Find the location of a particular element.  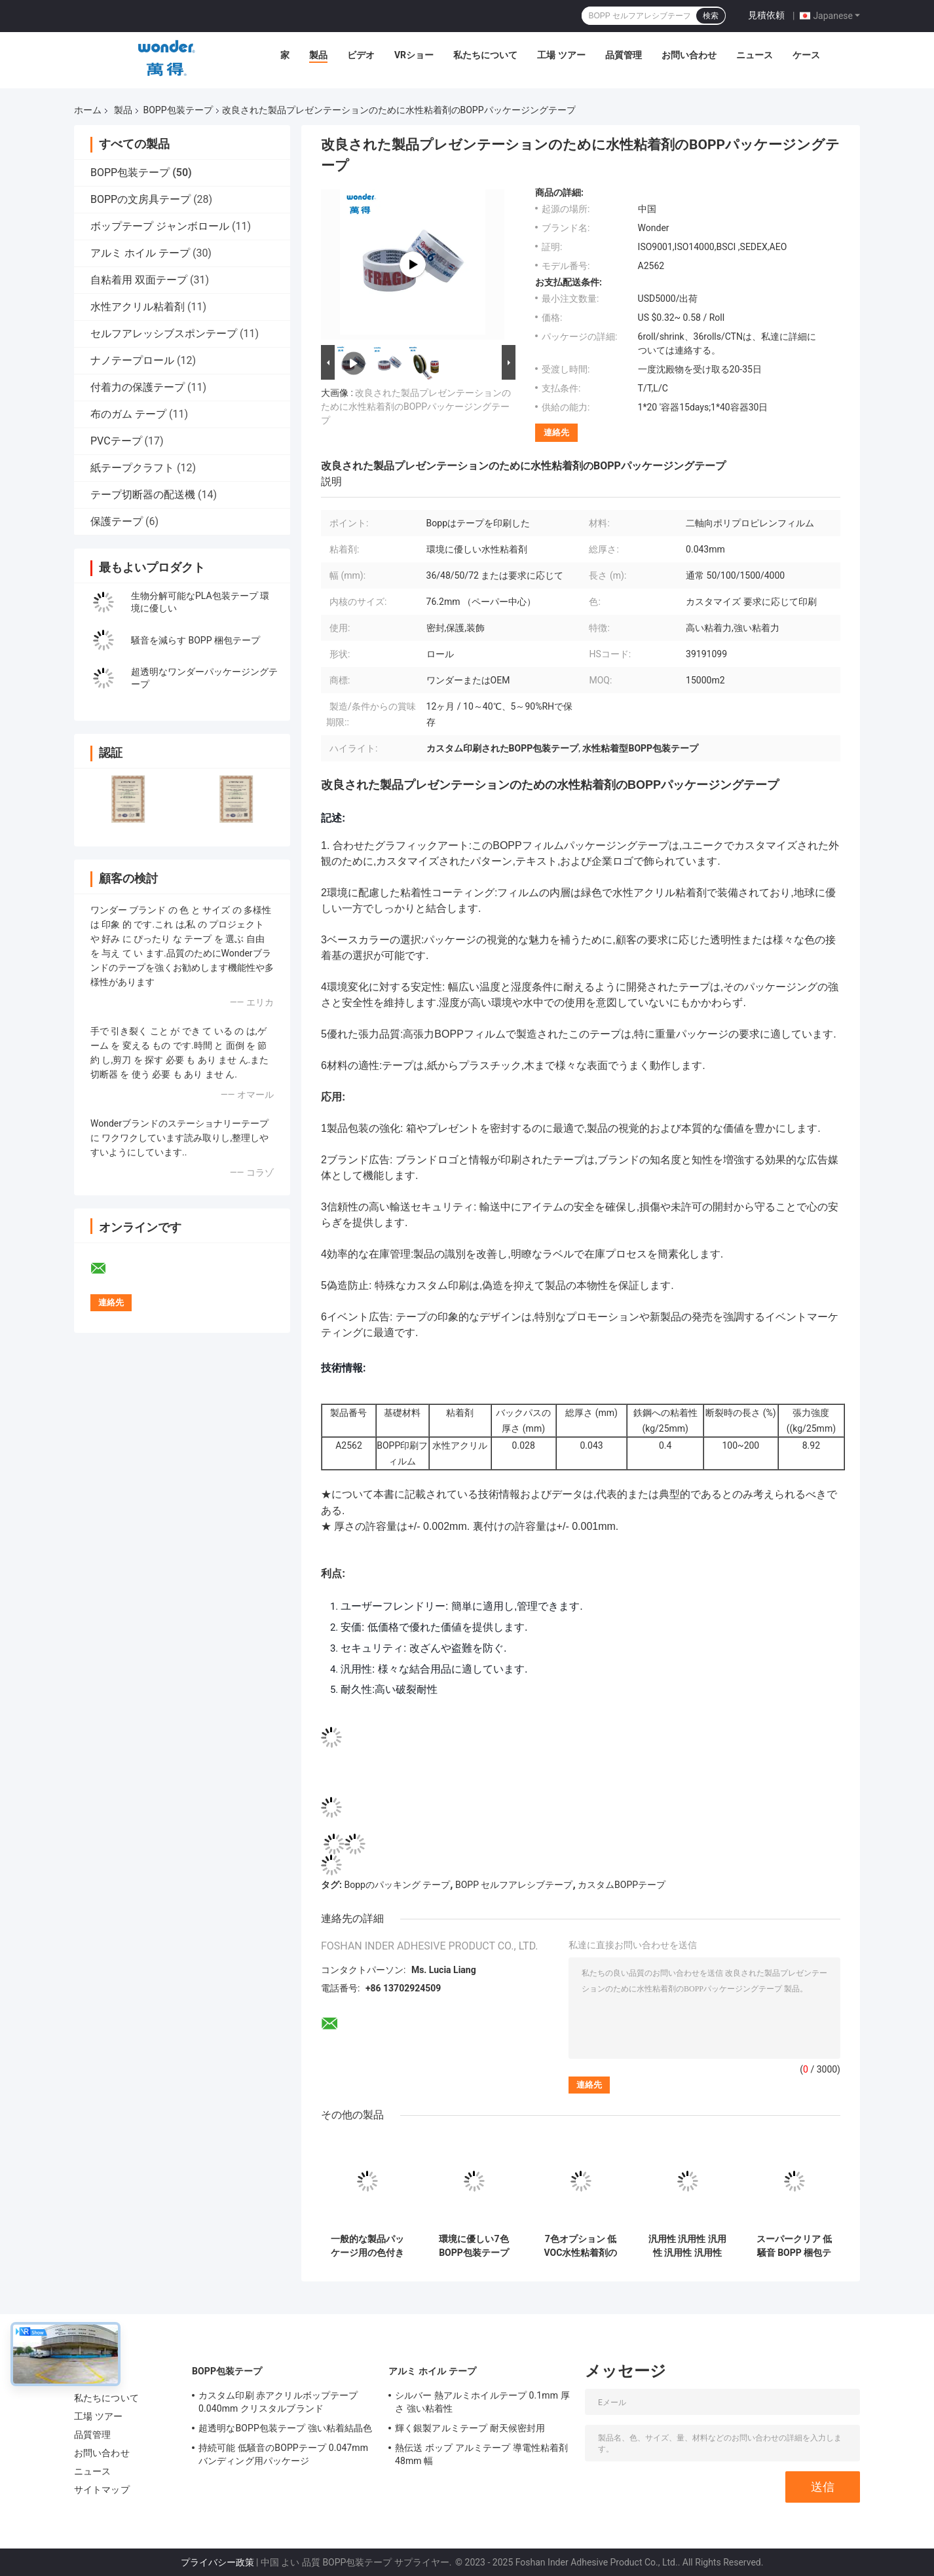

ホーム is located at coordinates (88, 110).